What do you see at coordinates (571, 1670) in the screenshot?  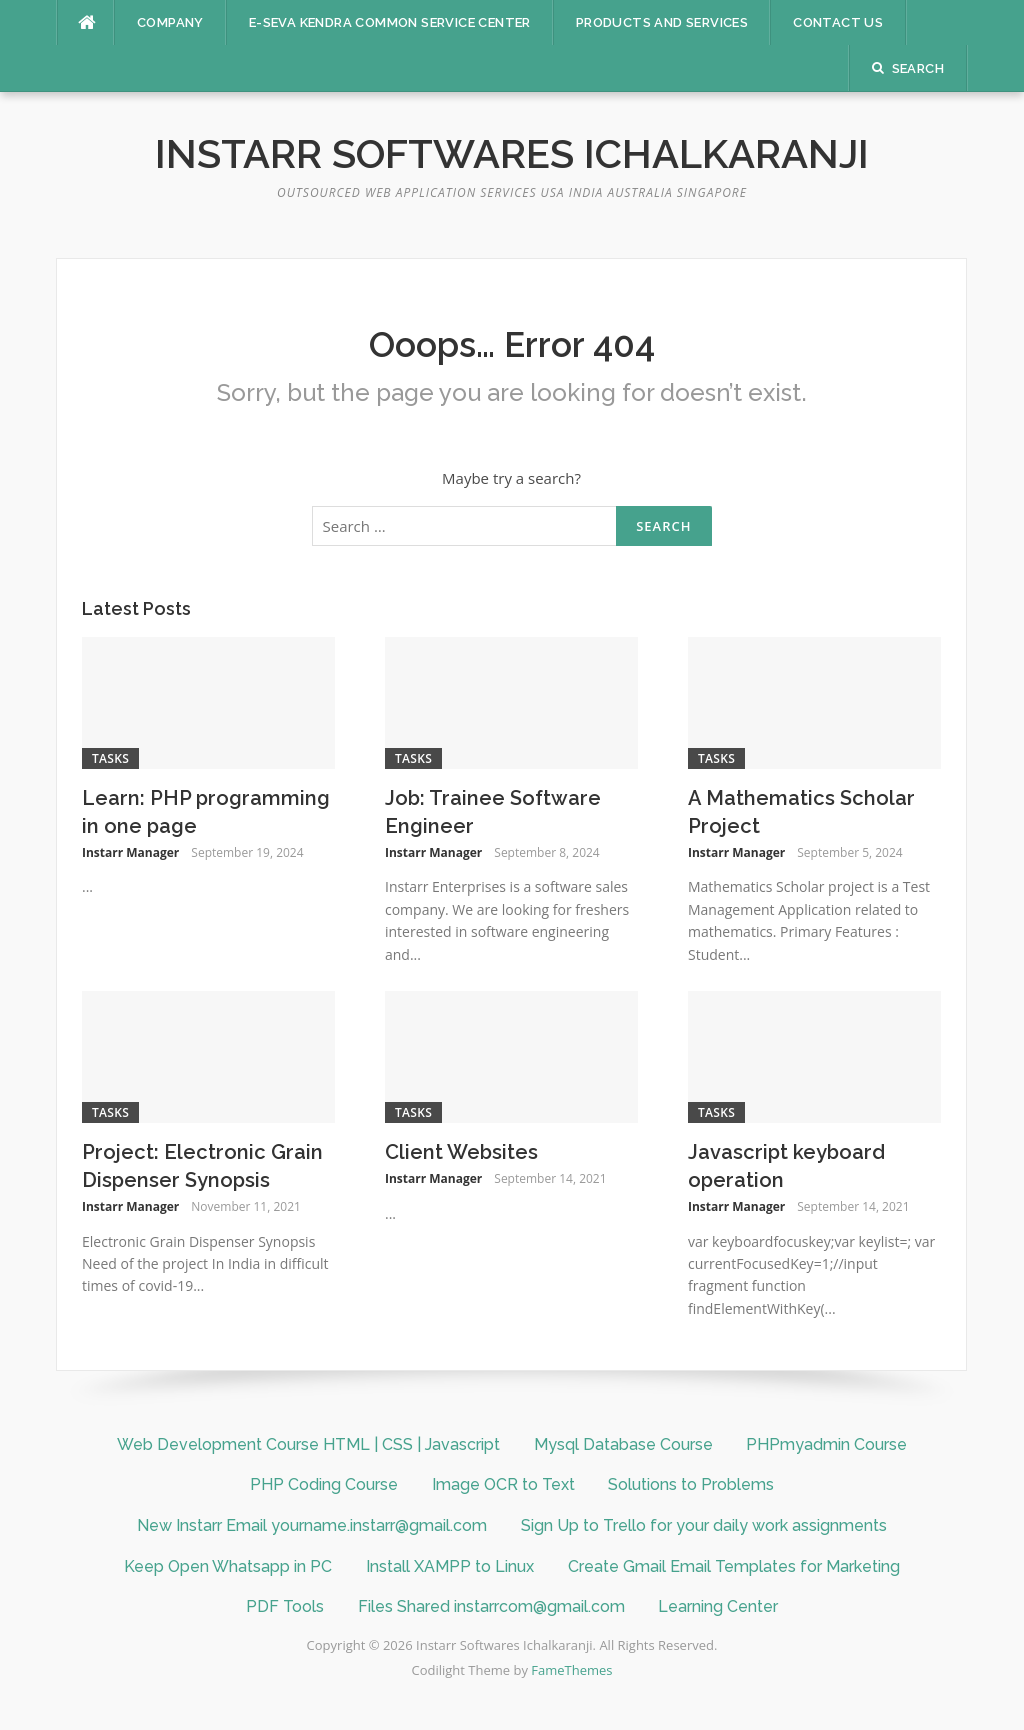 I see `FameThemes` at bounding box center [571, 1670].